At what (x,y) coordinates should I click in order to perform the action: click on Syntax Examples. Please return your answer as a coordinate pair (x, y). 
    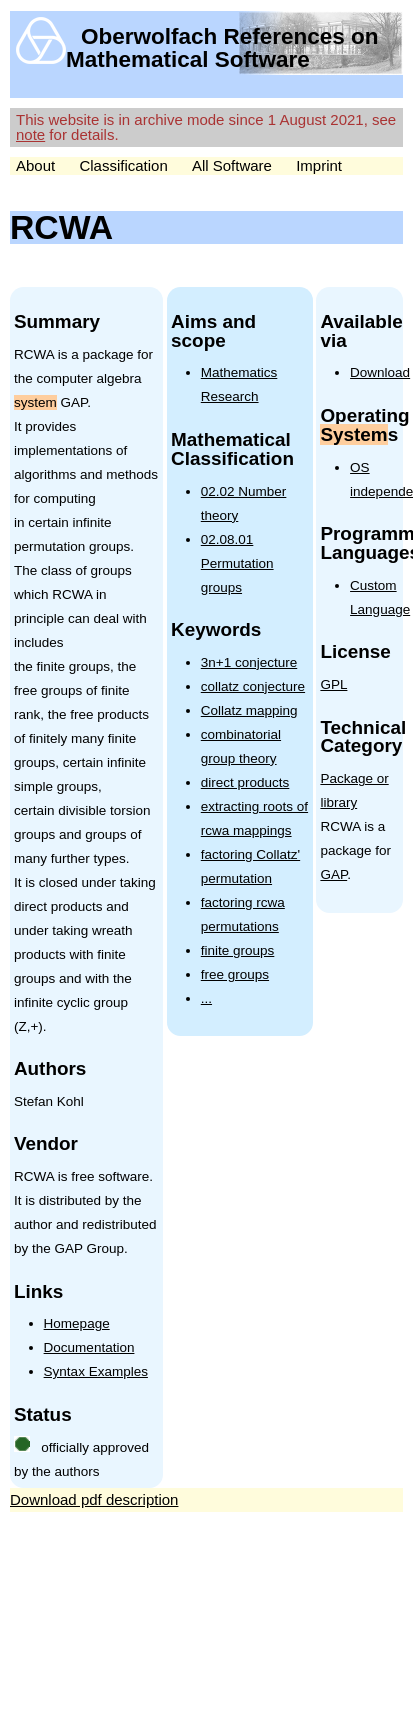
    Looking at the image, I should click on (96, 1371).